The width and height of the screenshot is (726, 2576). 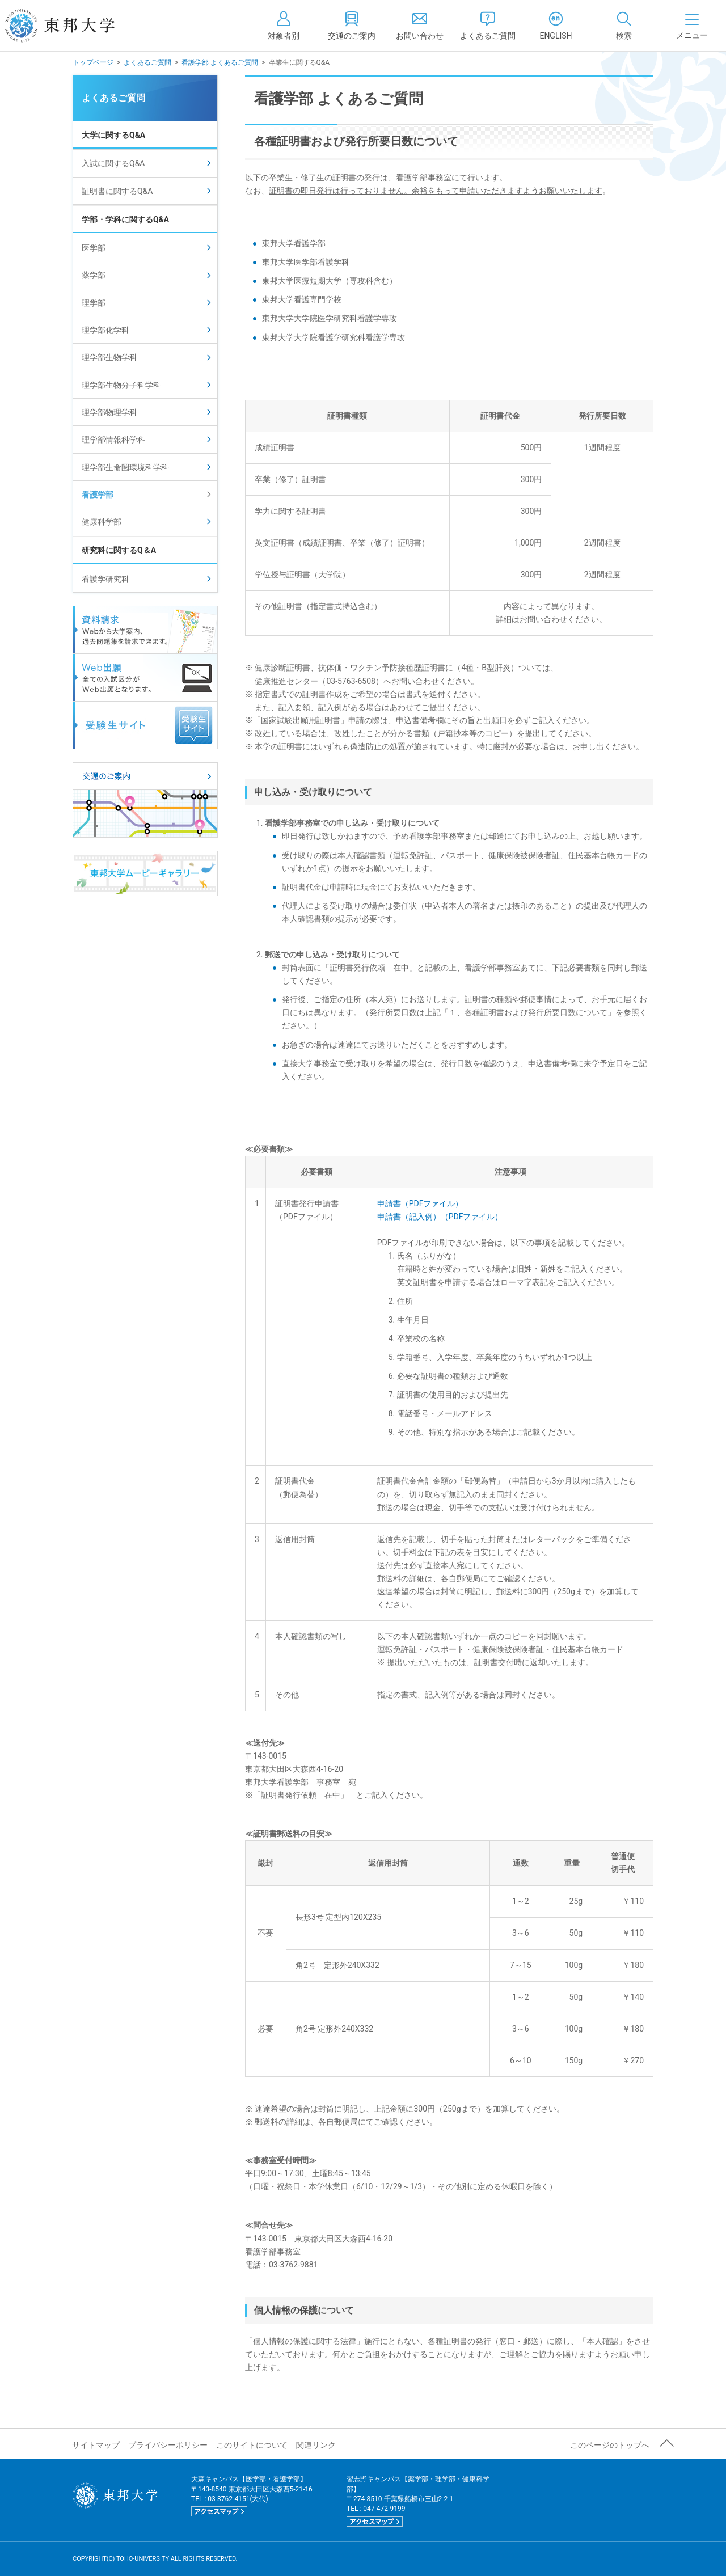 I want to click on 習志野キャンパス【薬学部・理学部・健康科学部】 〒274-8510 千葉県船橋市三山2-2-1 TEL : 047-472-9199, so click(x=418, y=2501).